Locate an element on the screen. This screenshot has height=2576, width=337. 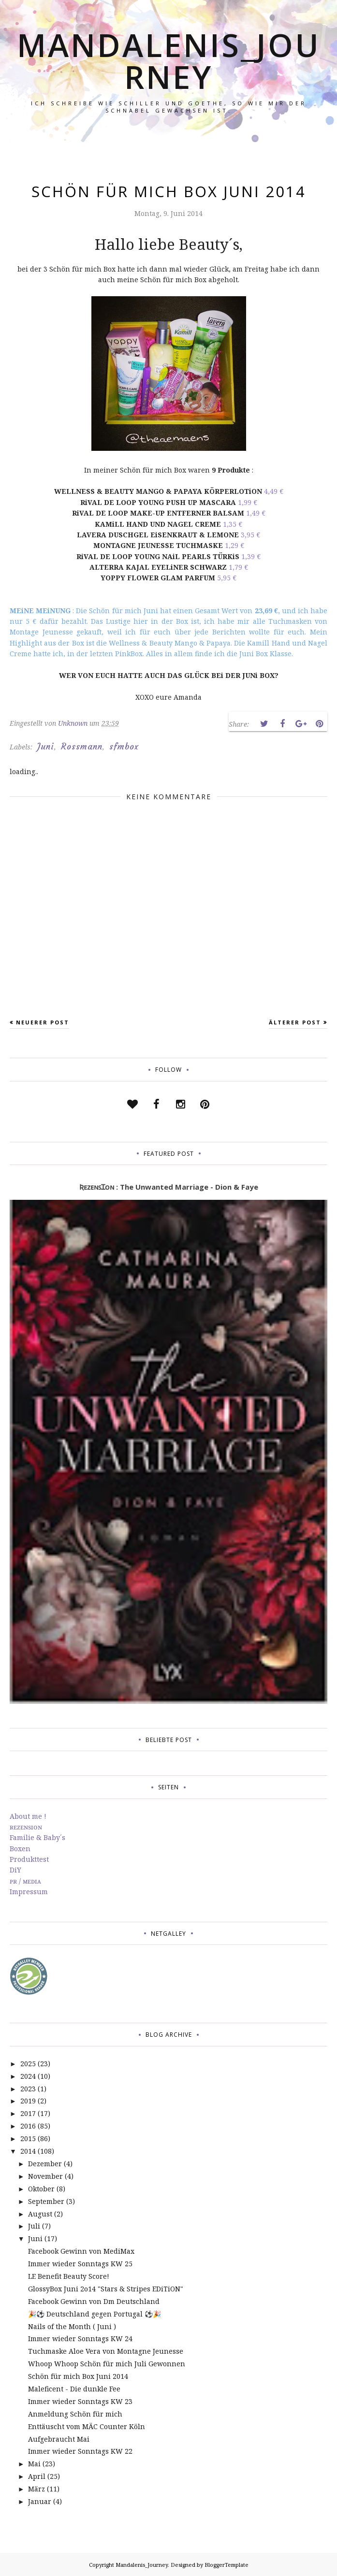
November is located at coordinates (45, 2176).